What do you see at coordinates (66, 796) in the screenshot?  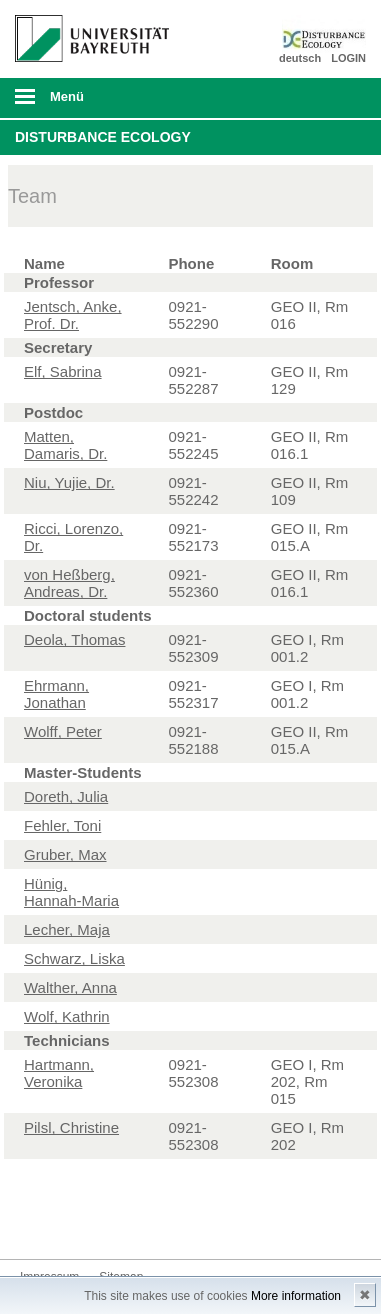 I see `Doreth, Julia` at bounding box center [66, 796].